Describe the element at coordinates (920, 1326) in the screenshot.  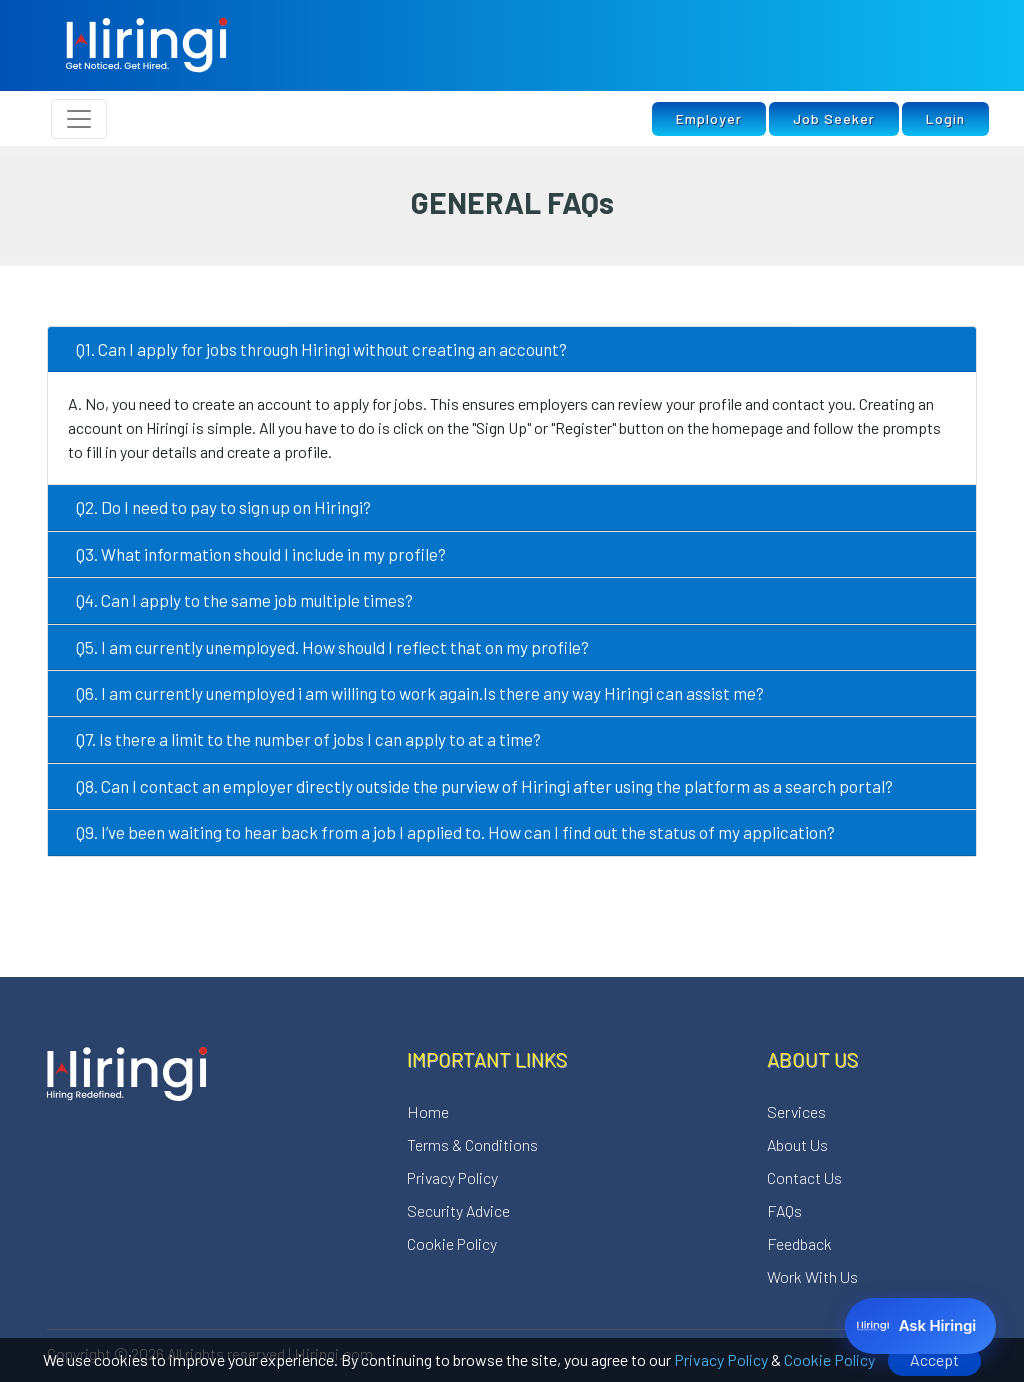
I see `[Ask Hiringi]` at that location.